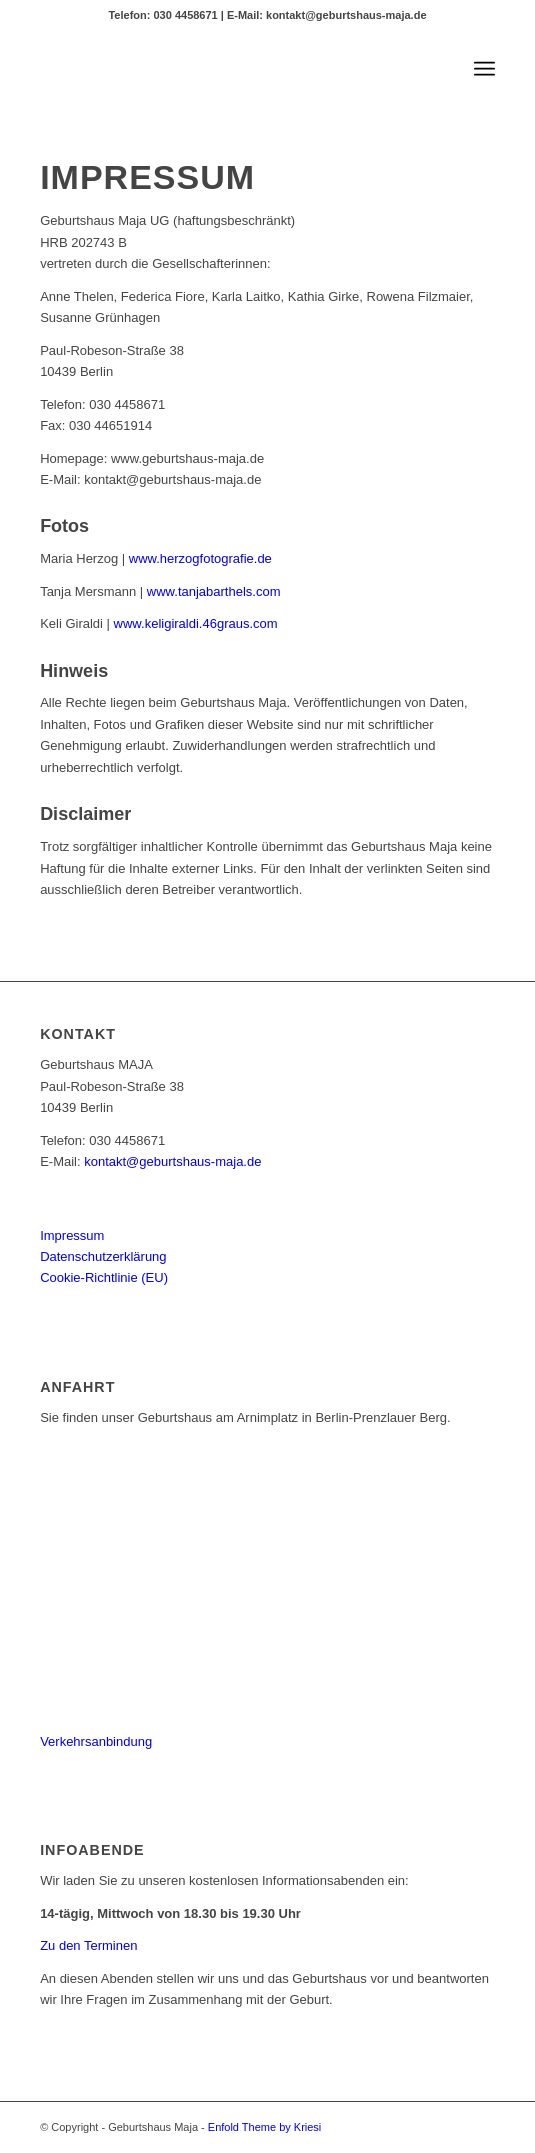 The height and width of the screenshot is (2153, 535). What do you see at coordinates (96, 1741) in the screenshot?
I see `Verkehrsanbindung` at bounding box center [96, 1741].